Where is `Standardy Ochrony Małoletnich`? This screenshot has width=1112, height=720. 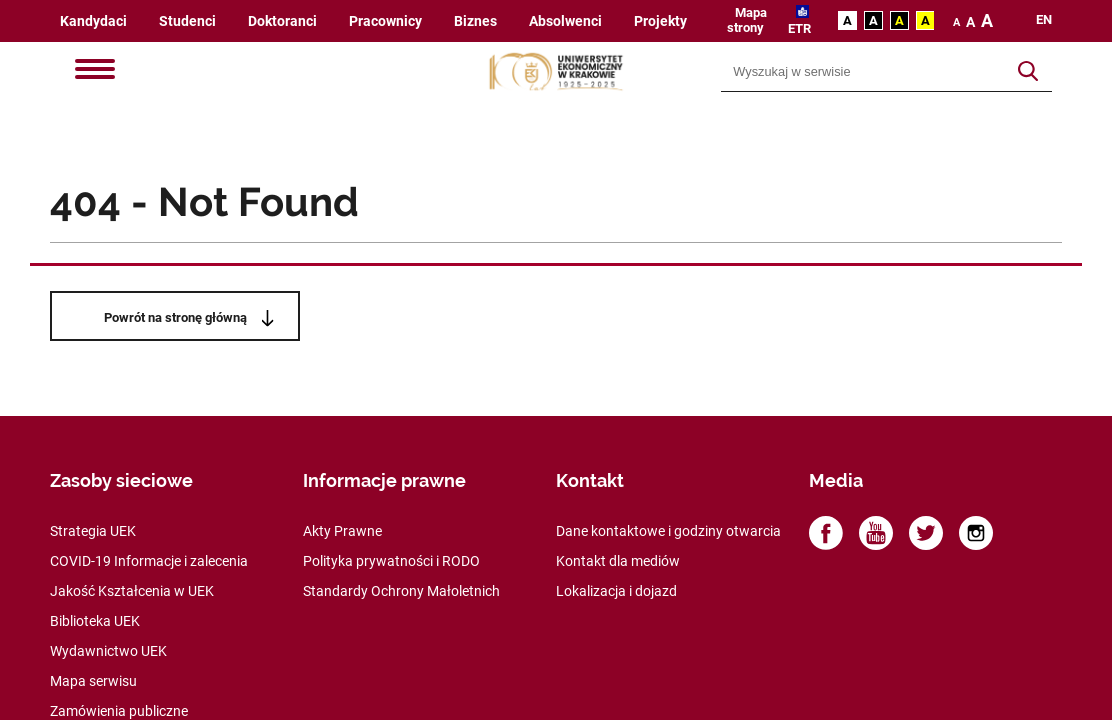 Standardy Ochrony Małoletnich is located at coordinates (401, 591).